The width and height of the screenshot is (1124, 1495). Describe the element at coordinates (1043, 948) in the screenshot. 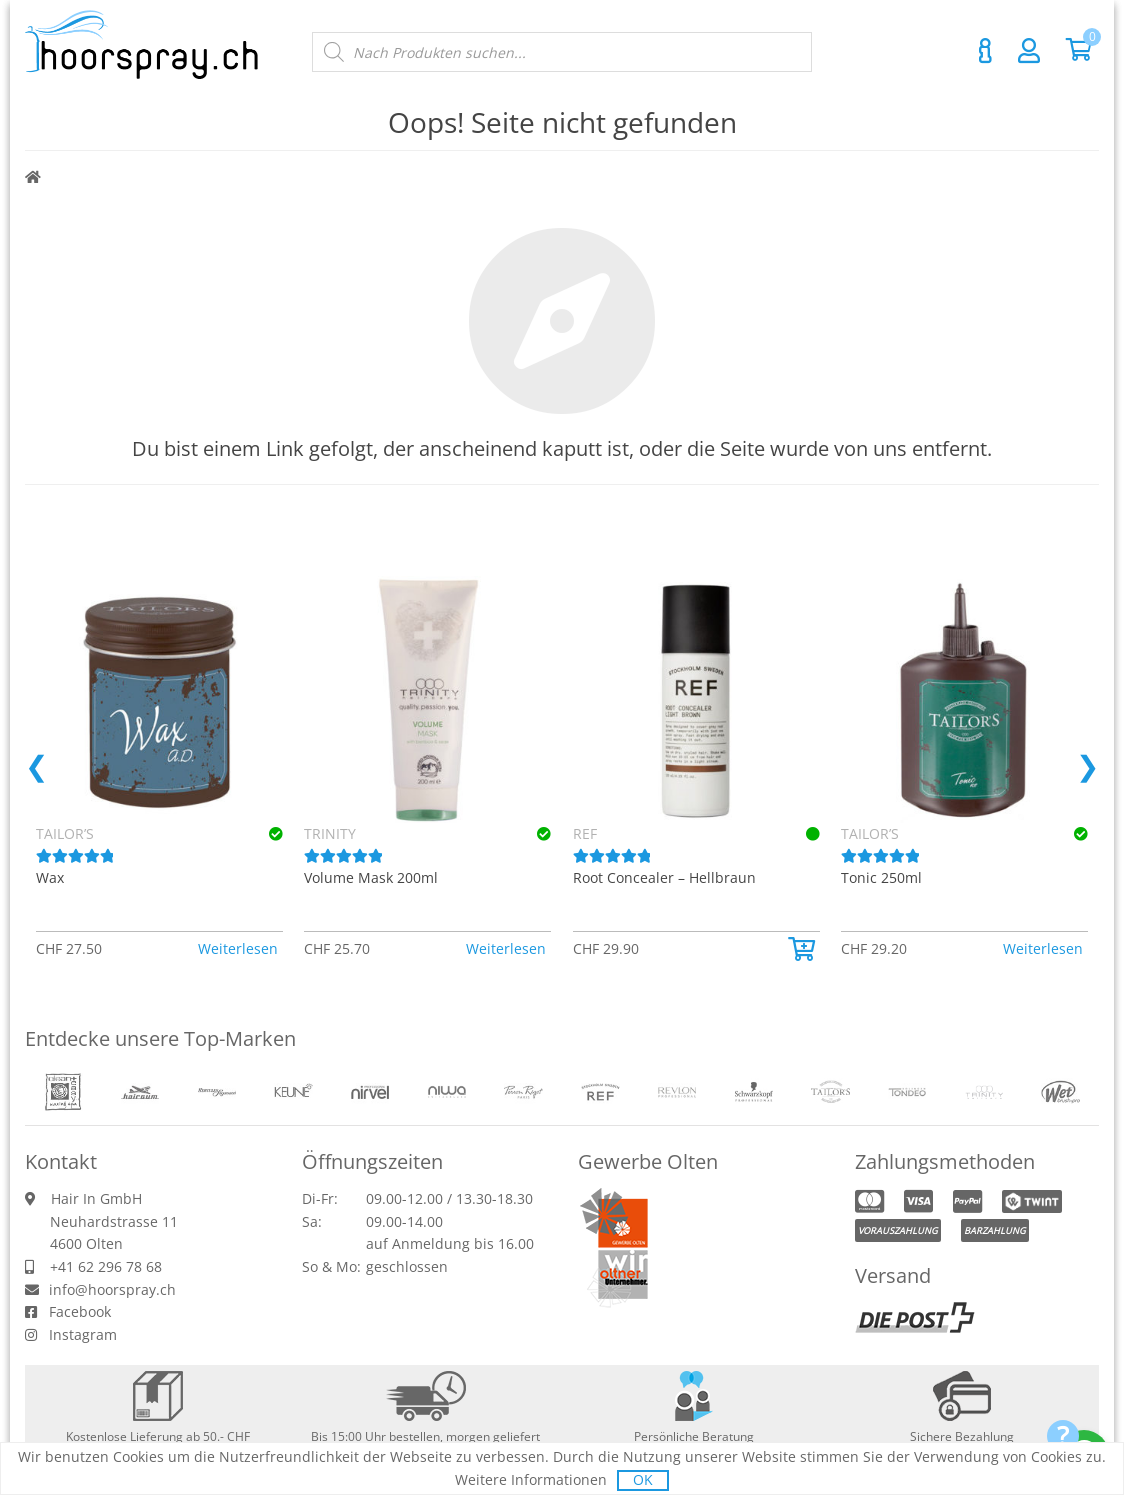

I see `Weiterlesen [Lese mehr über «TRINITY Volume Spray Conditioner 200ml»]` at that location.